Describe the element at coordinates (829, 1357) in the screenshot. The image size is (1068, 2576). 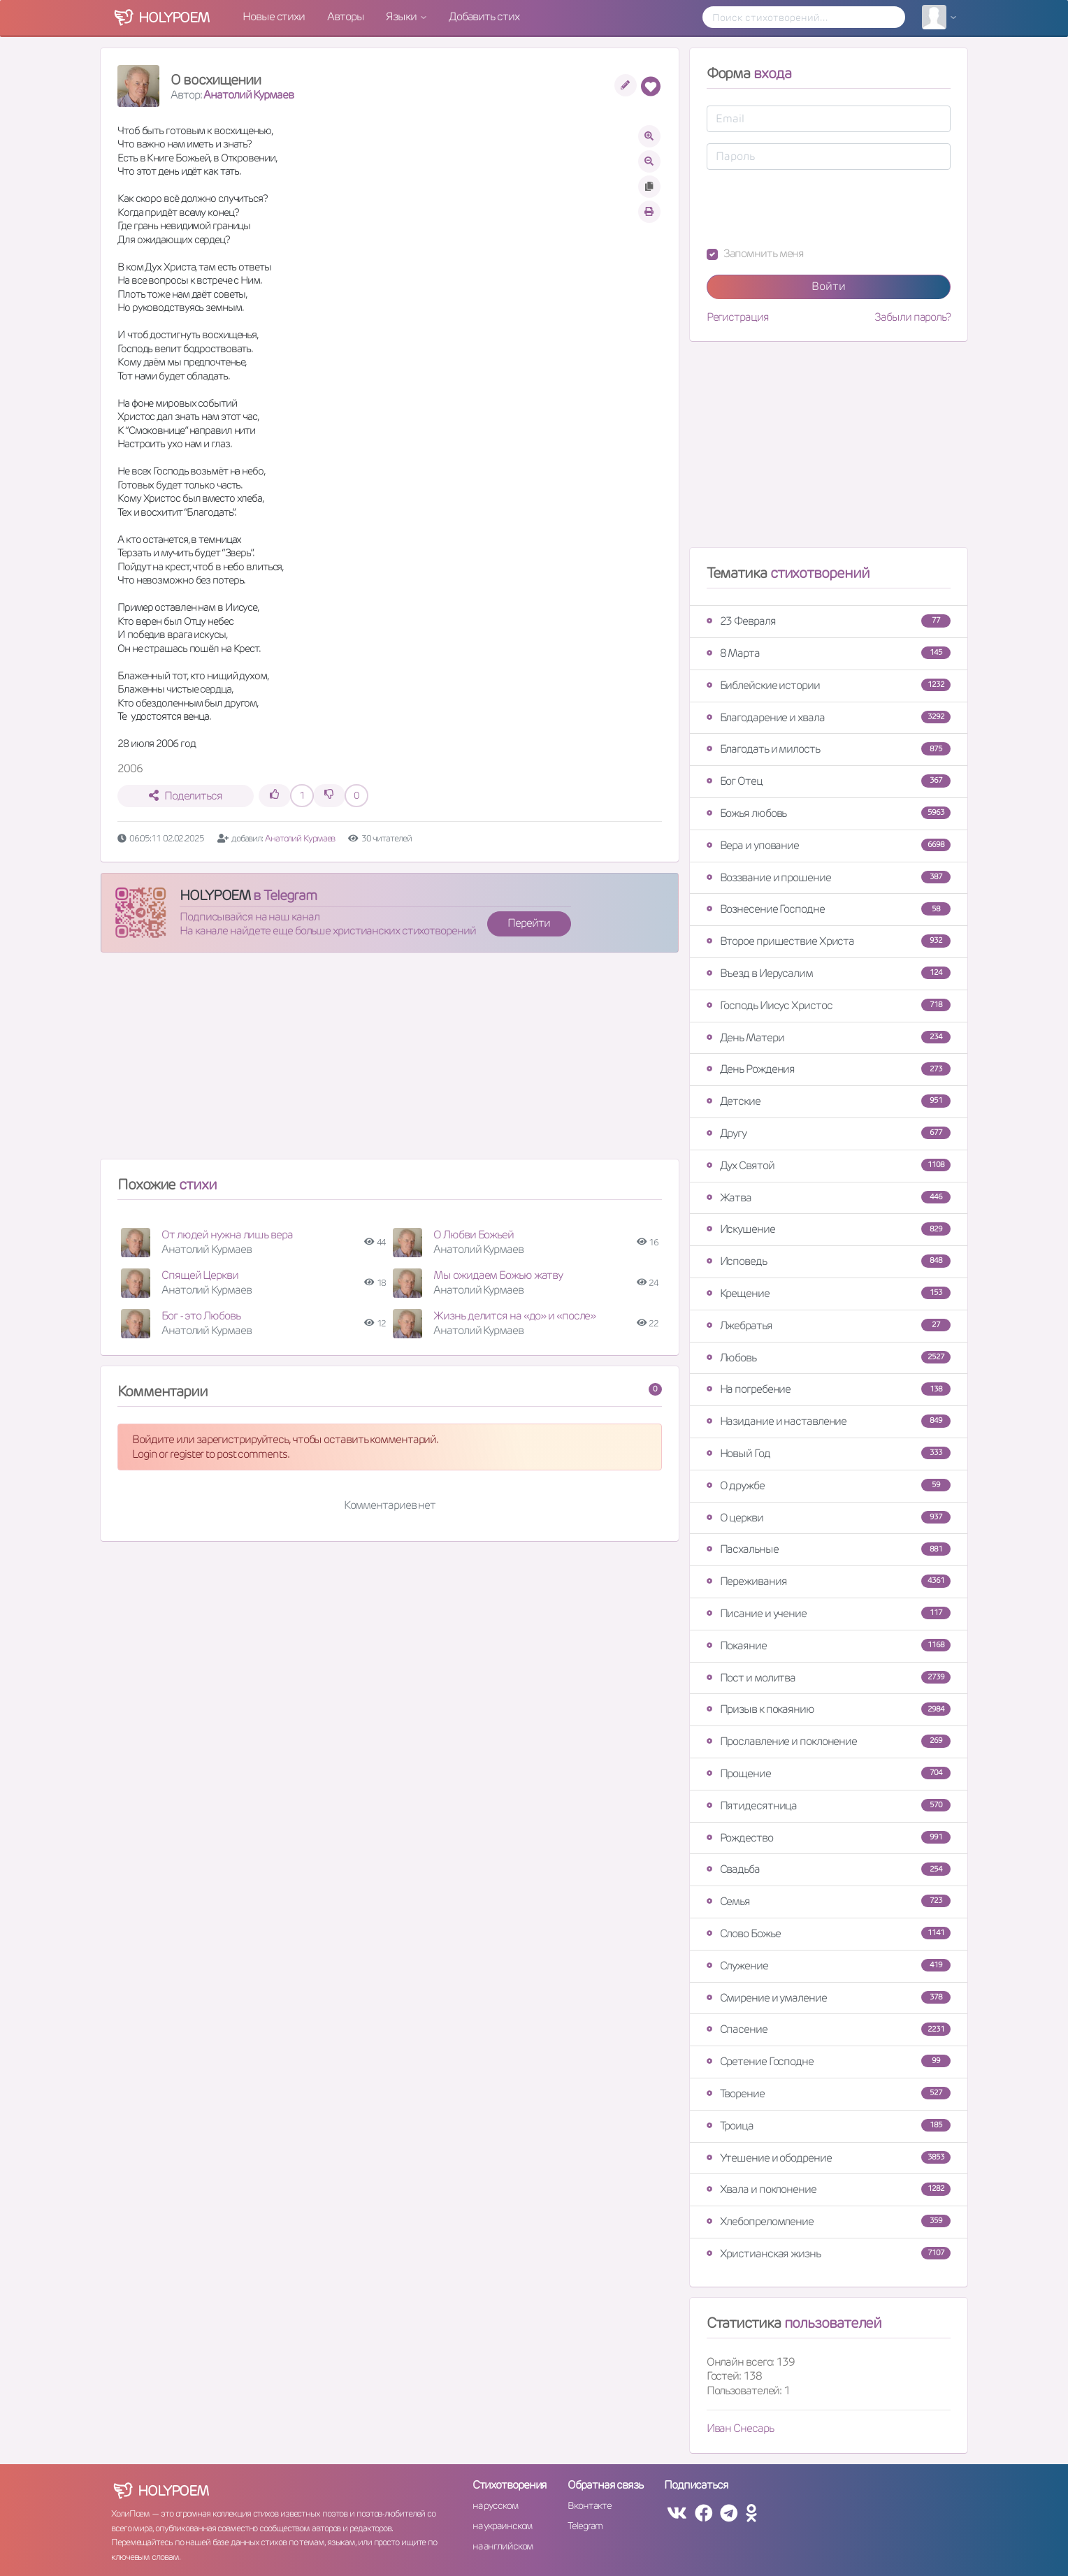
I see `Любовь` at that location.